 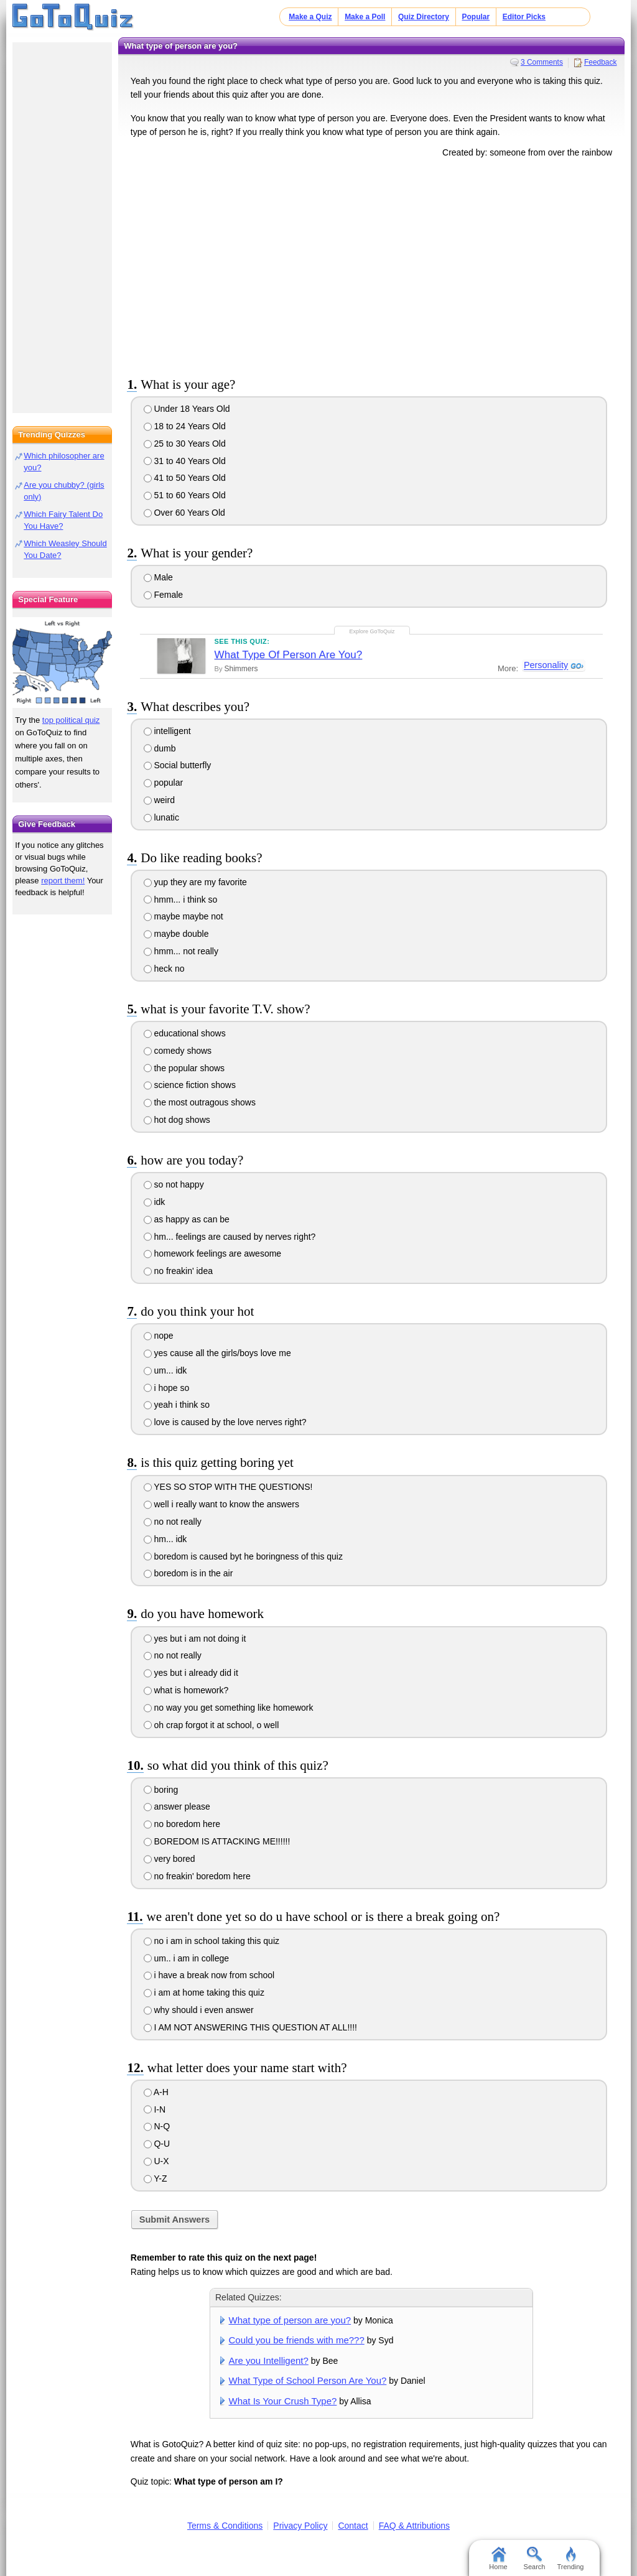 What do you see at coordinates (308, 2380) in the screenshot?
I see `What Type of School Person Are You?` at bounding box center [308, 2380].